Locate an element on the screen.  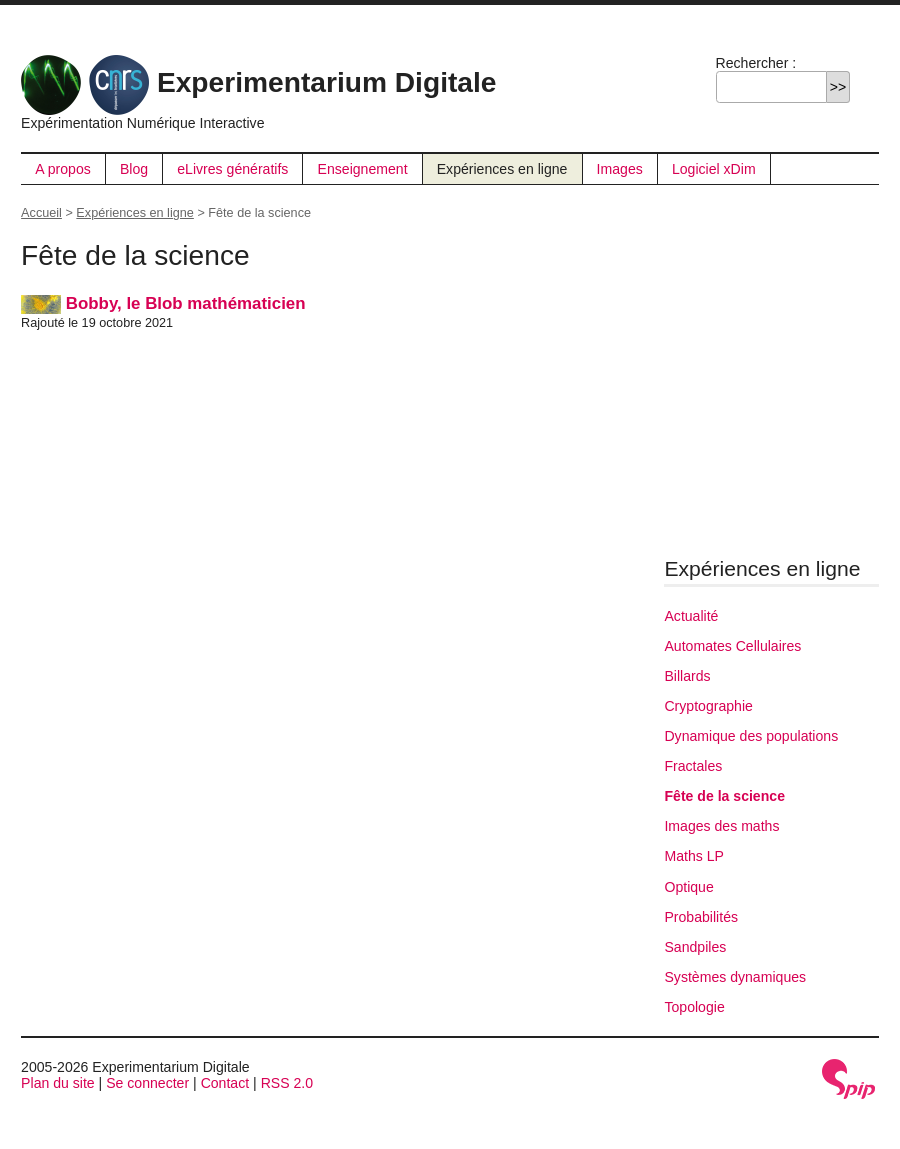
Blog is located at coordinates (134, 169).